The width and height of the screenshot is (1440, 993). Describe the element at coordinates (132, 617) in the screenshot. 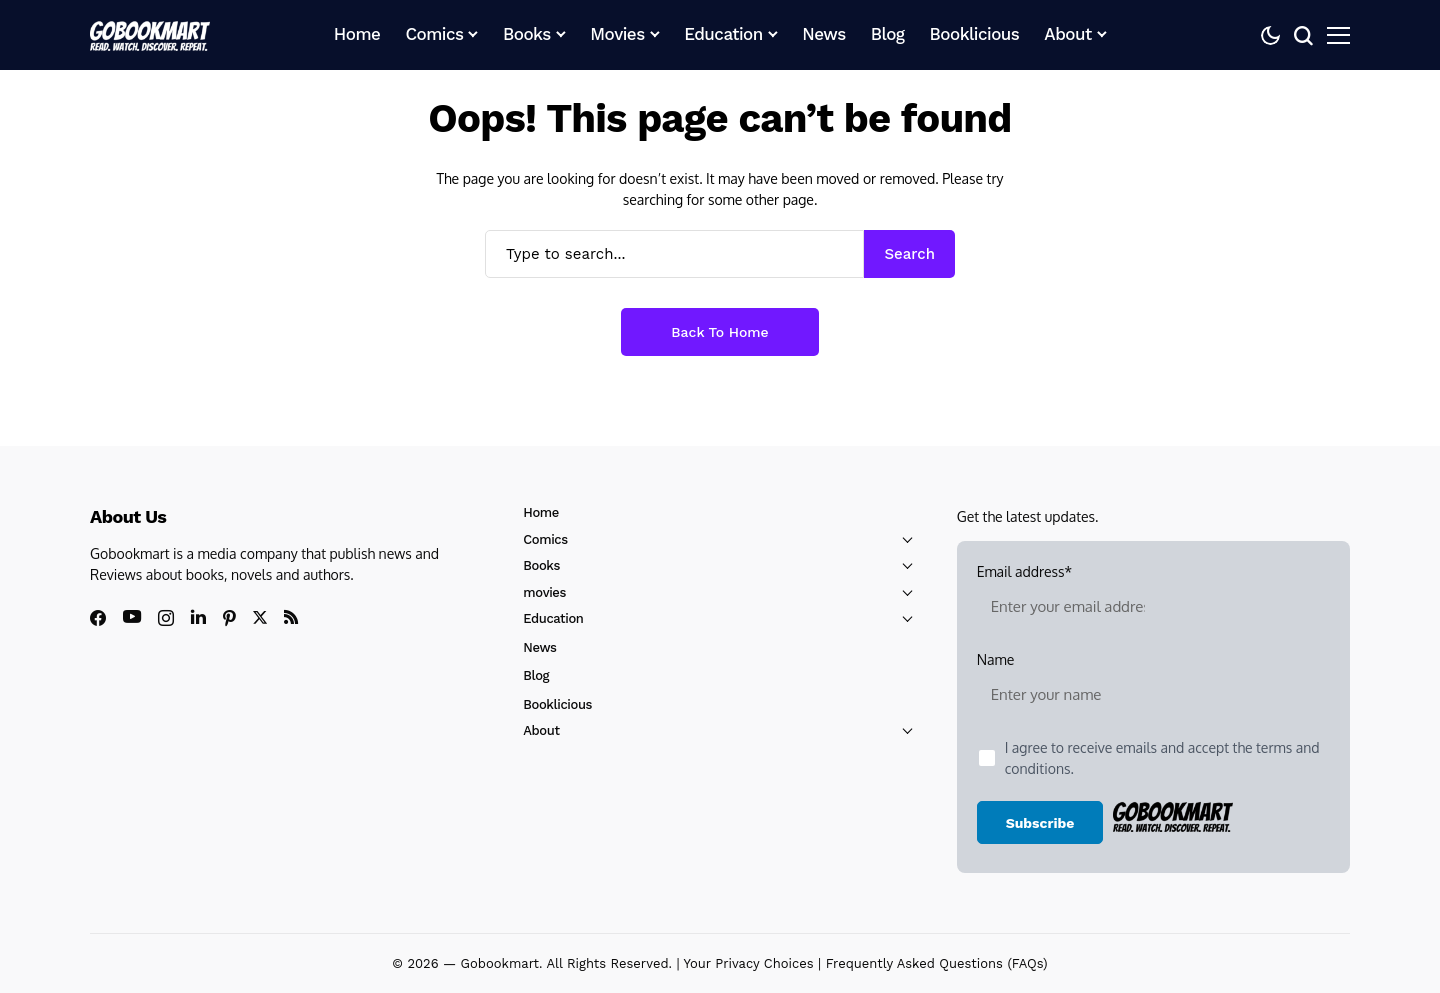

I see `[youtube]` at that location.